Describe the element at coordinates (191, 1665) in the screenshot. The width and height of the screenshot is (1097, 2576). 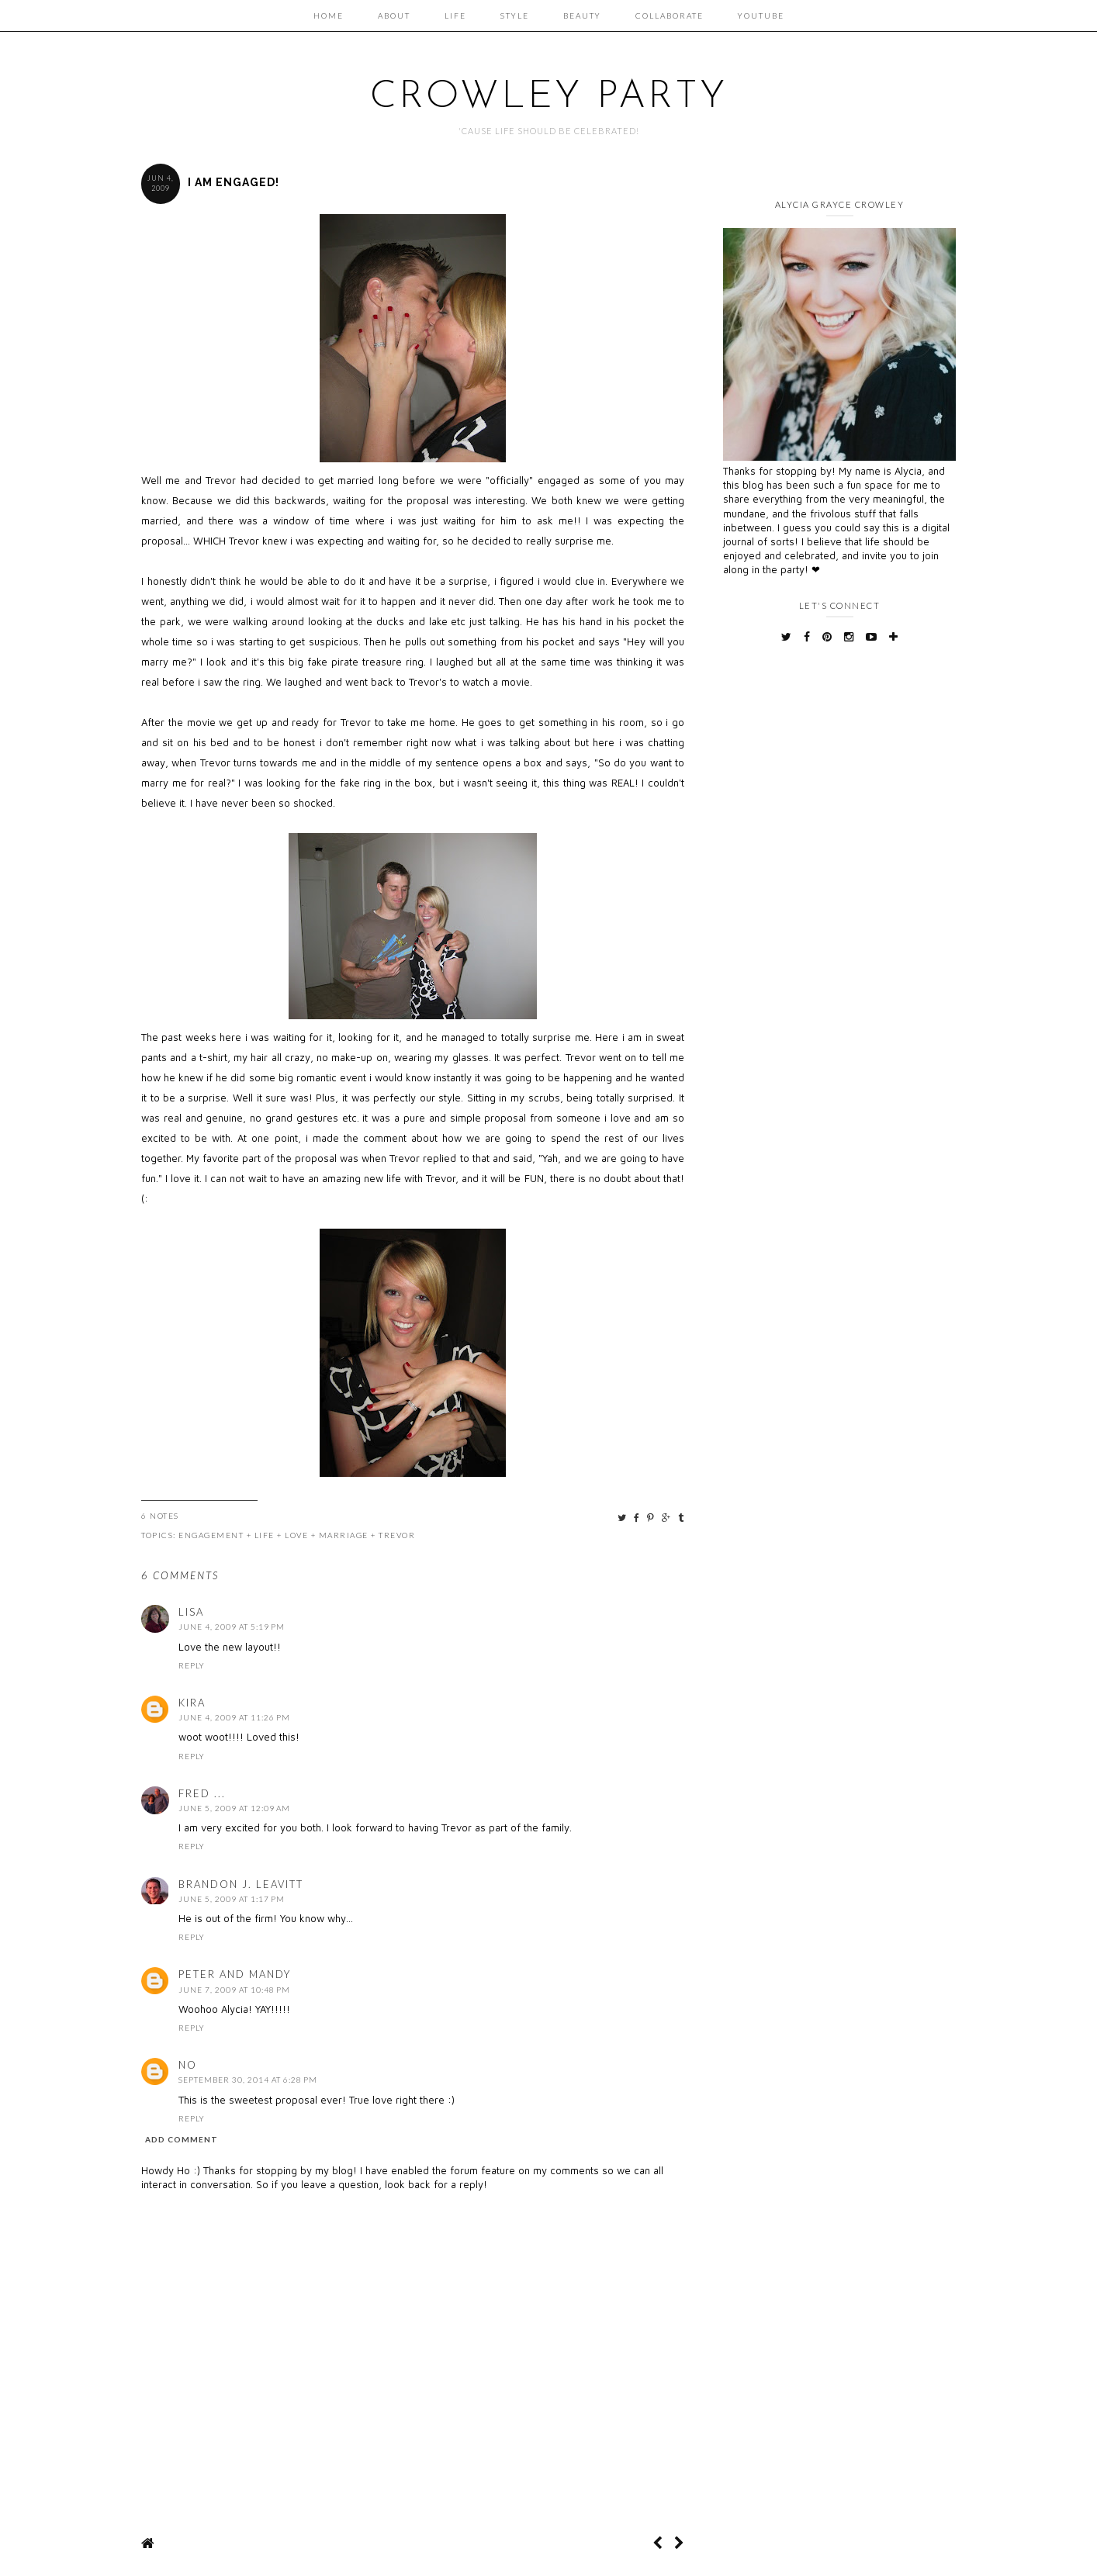
I see `Reply` at that location.